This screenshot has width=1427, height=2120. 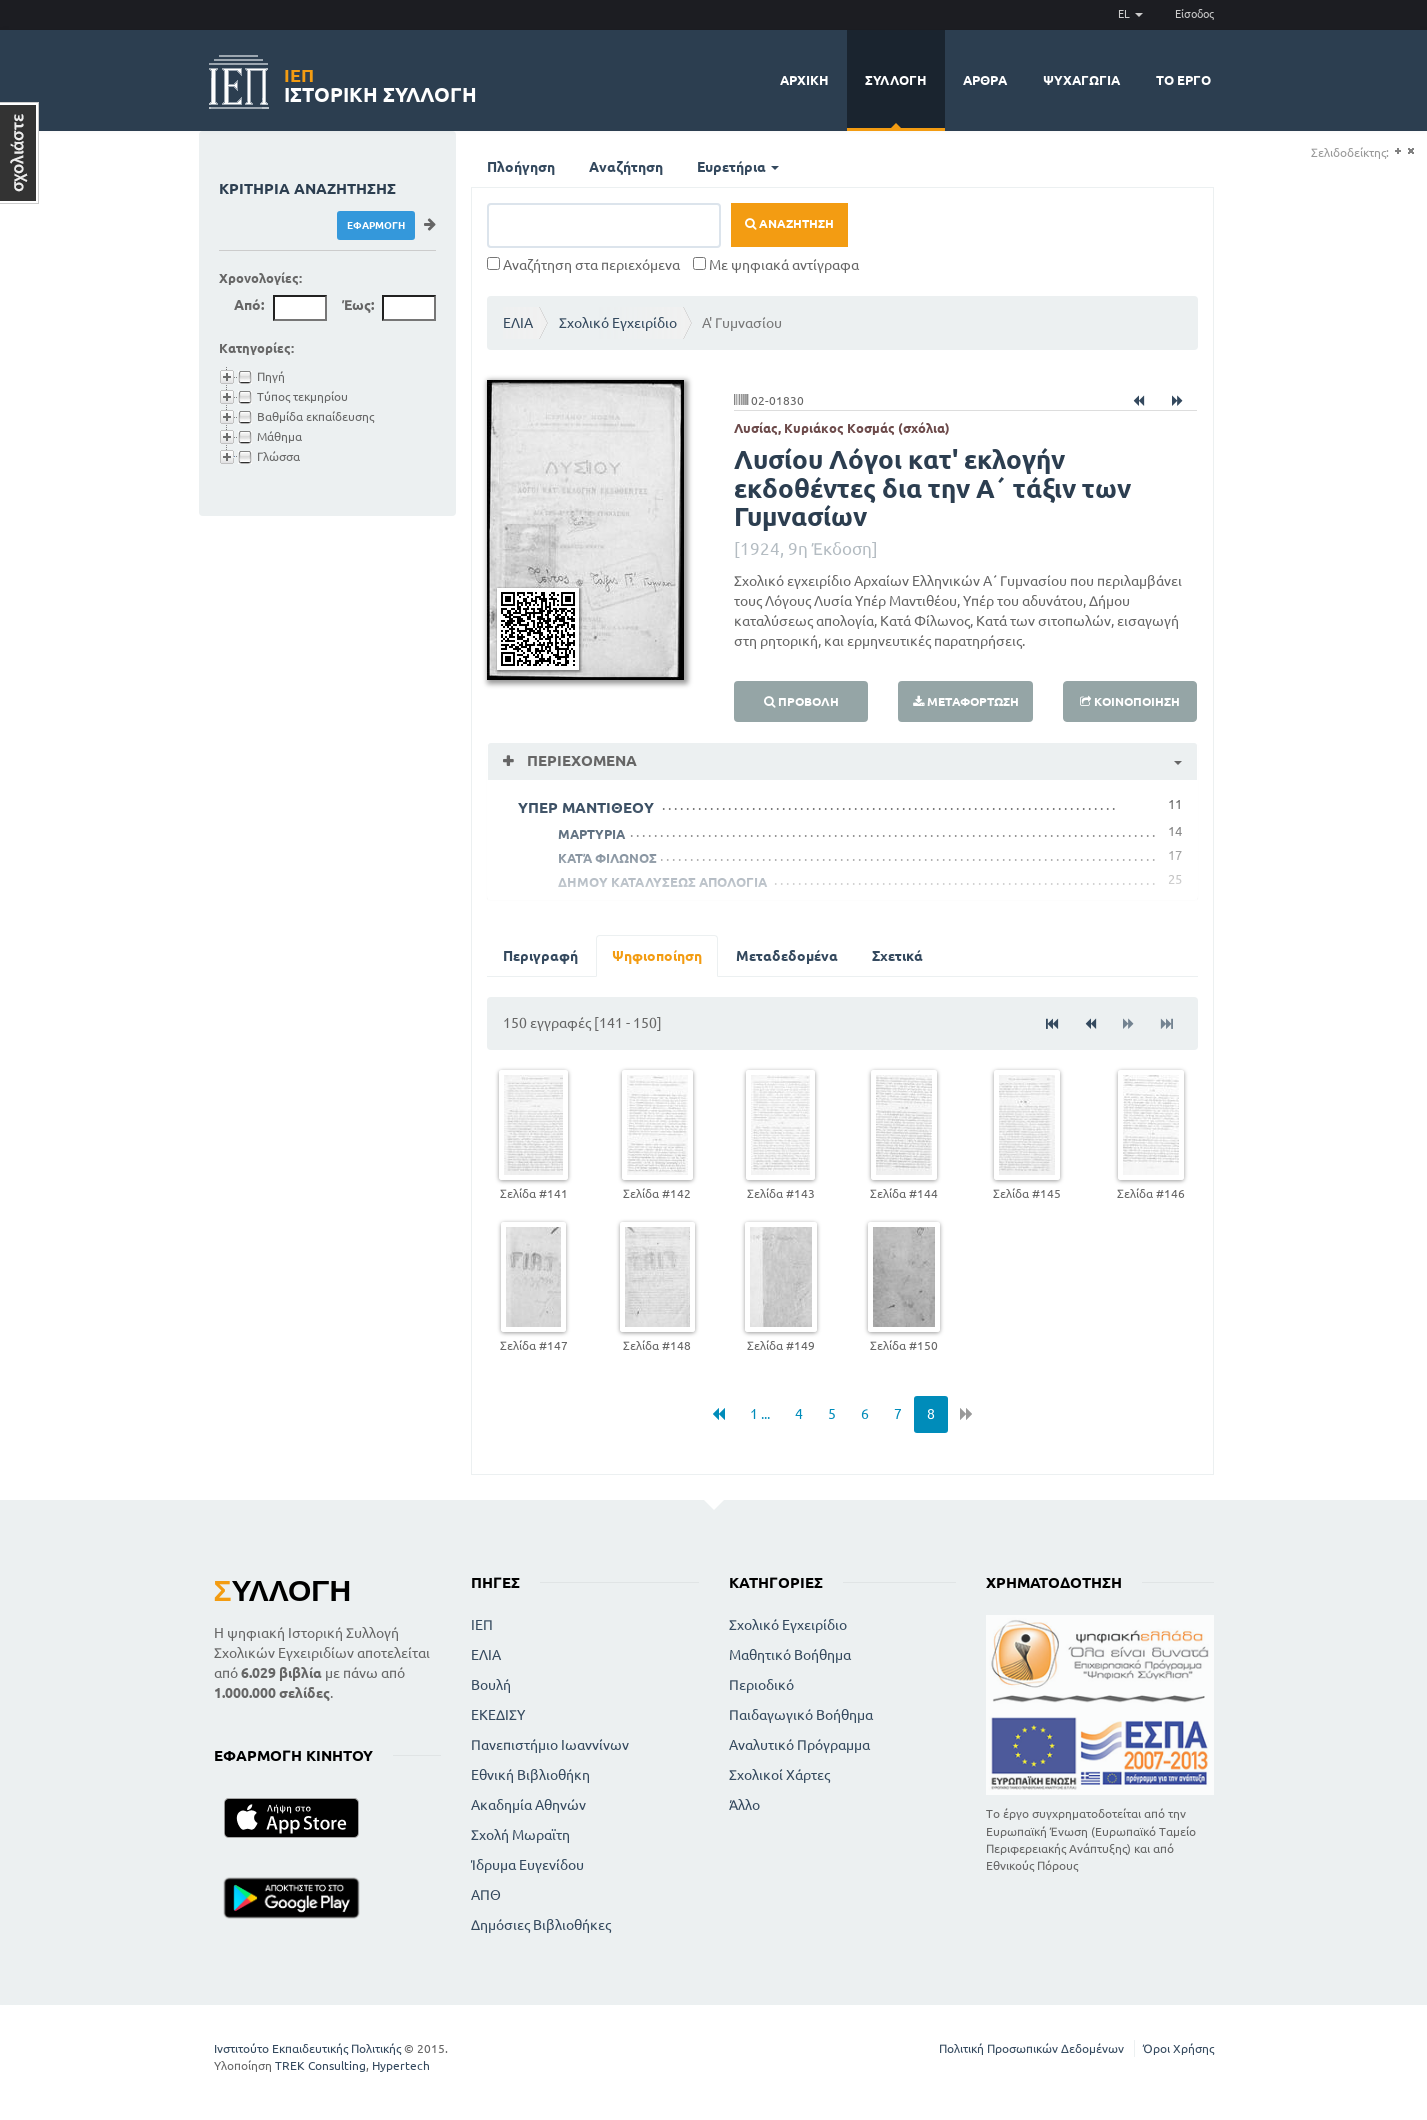 I want to click on Αναλυτικό Πρόγραμμα, so click(x=799, y=1745).